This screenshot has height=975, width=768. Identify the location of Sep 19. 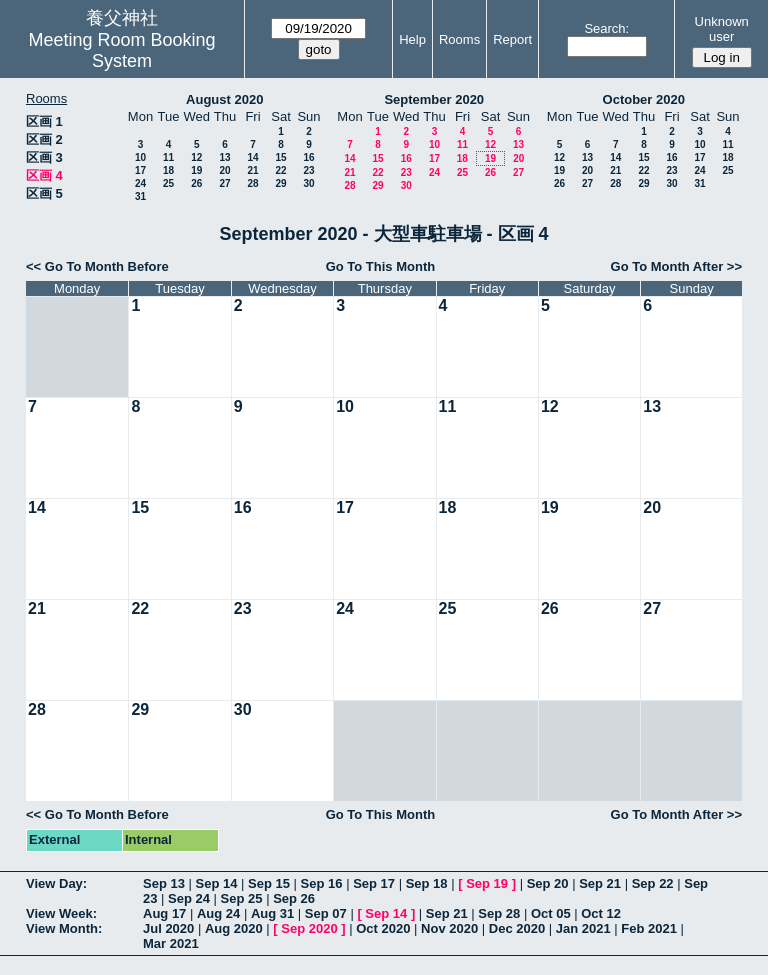
(487, 883).